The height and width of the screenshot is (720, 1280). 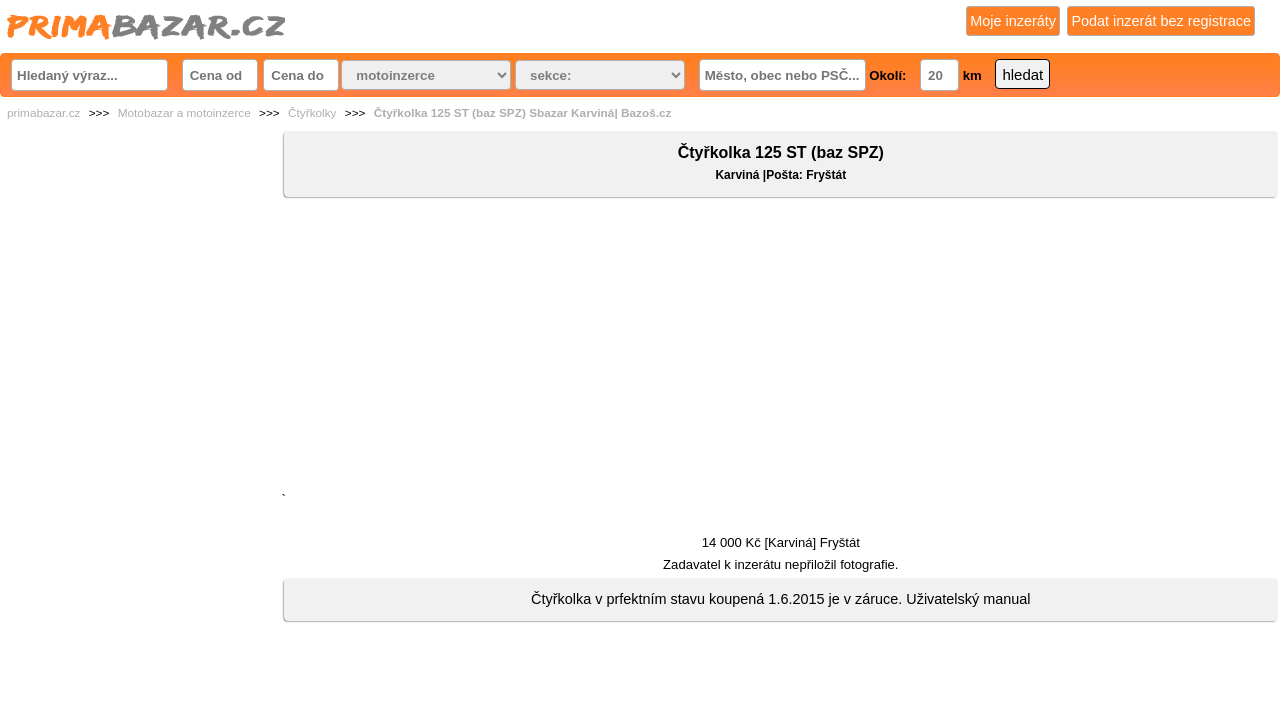 I want to click on Podat inzerát bez registrace, so click(x=1161, y=21).